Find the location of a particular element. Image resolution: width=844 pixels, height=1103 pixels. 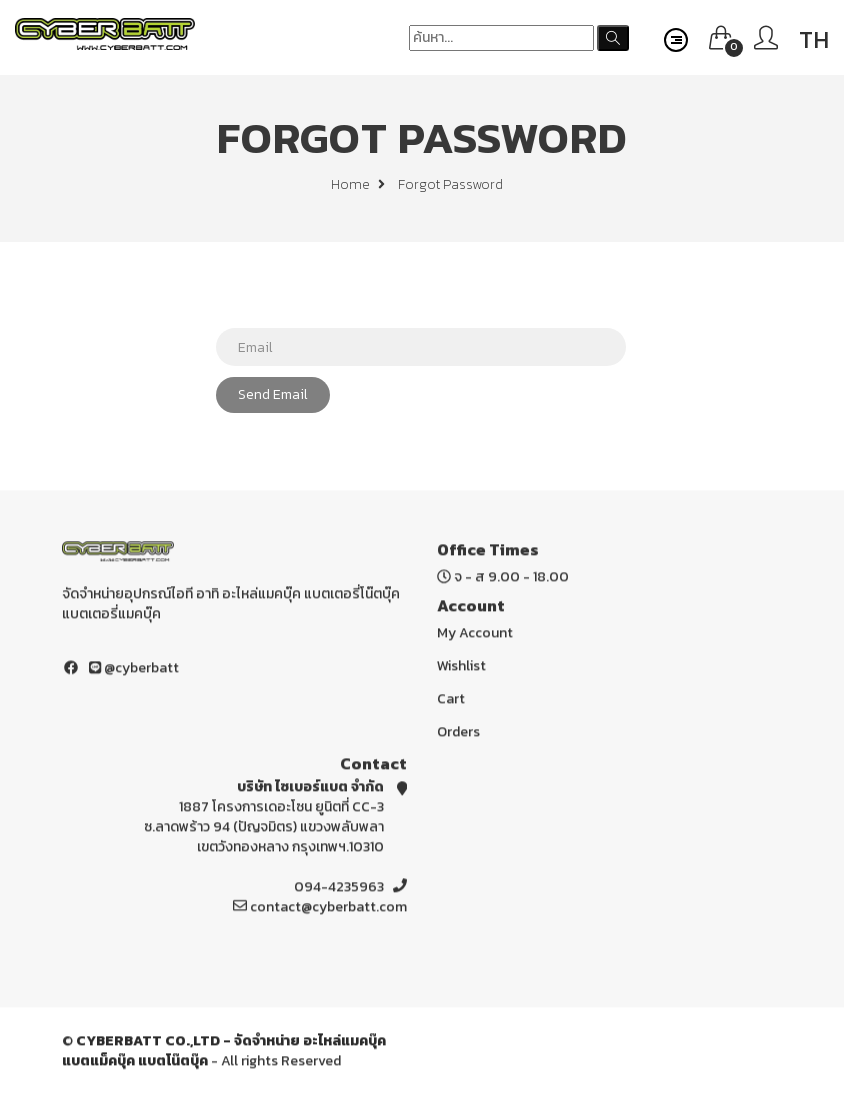

Wishlist is located at coordinates (461, 668).